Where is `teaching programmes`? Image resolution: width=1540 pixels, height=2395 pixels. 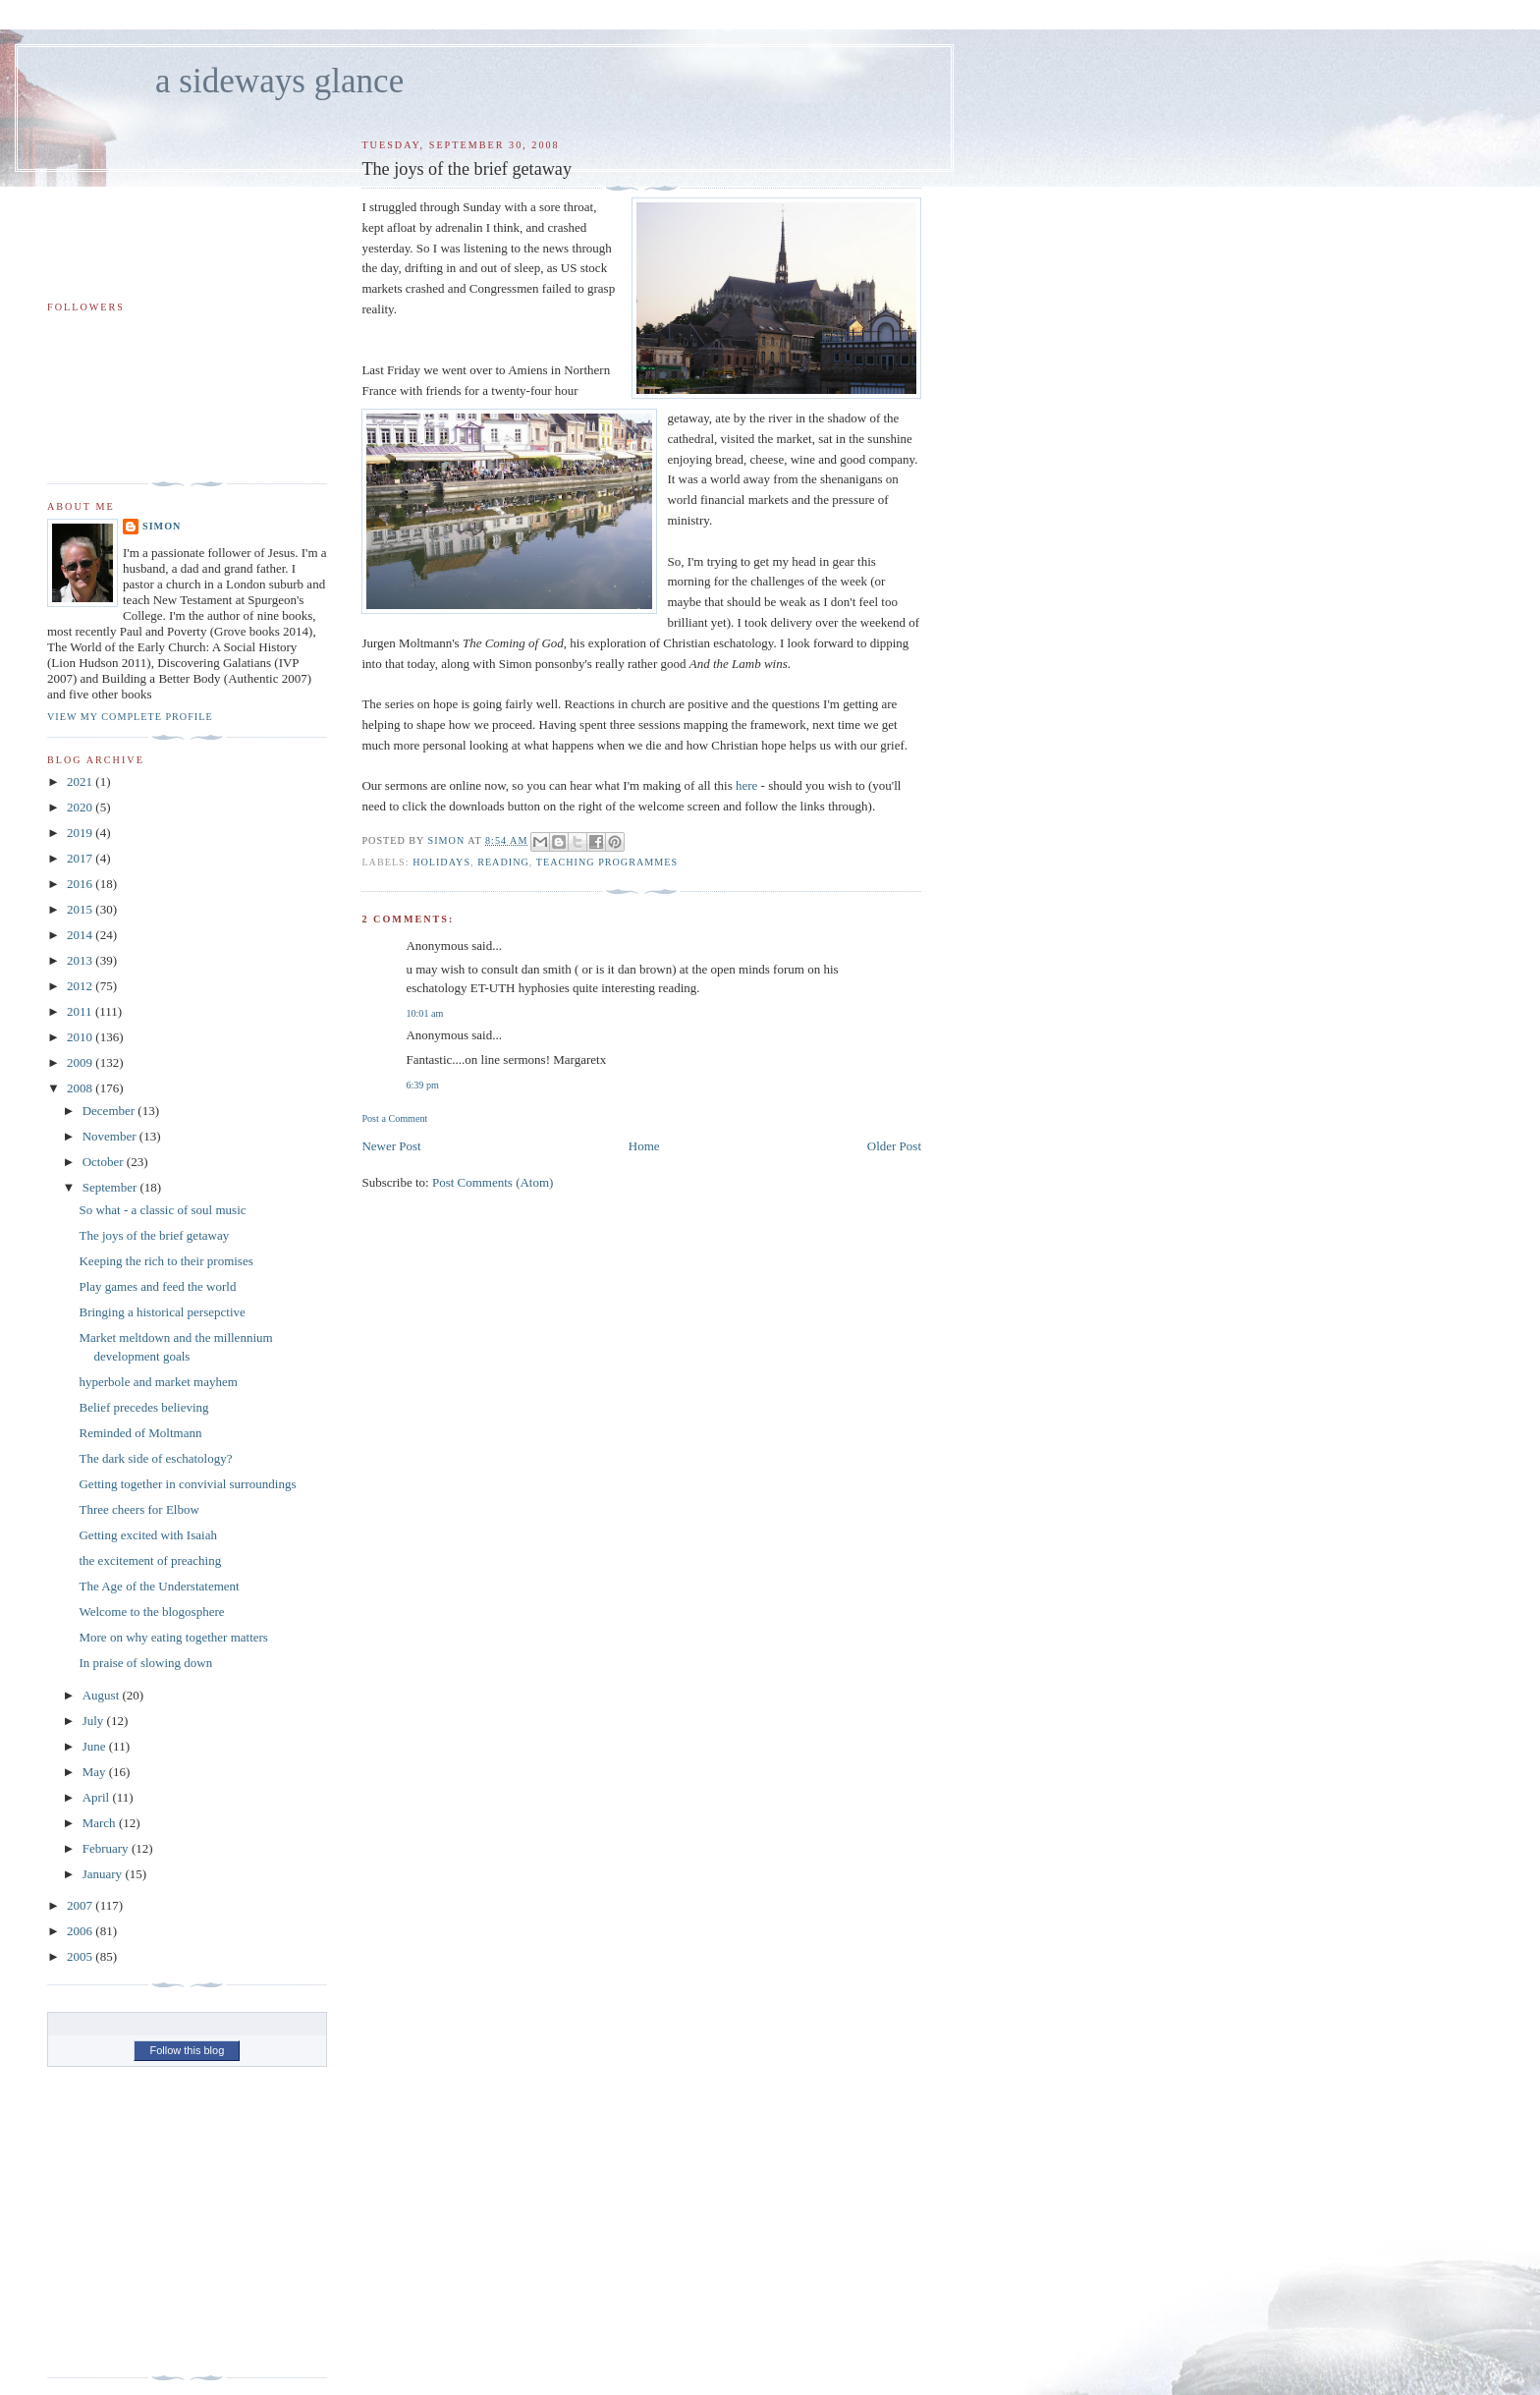 teaching programmes is located at coordinates (607, 862).